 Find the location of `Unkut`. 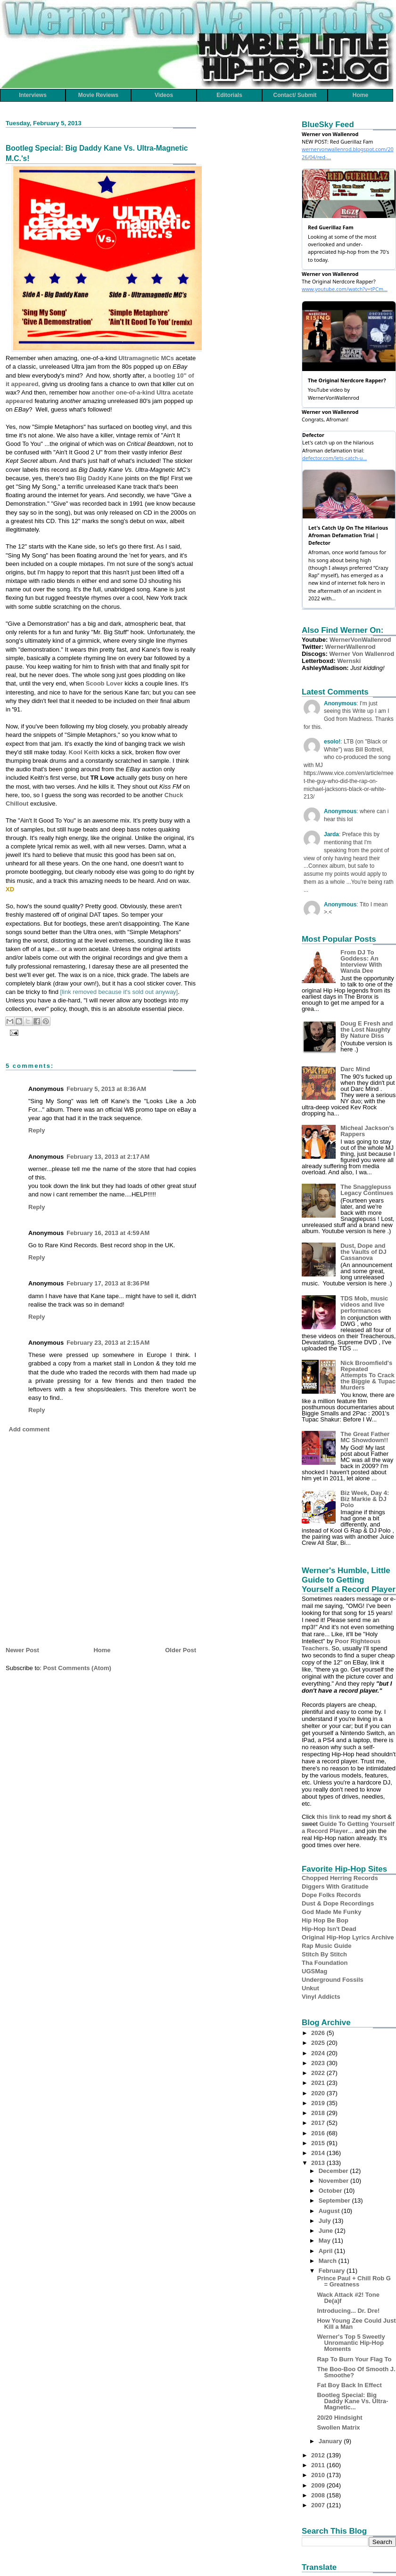

Unkut is located at coordinates (310, 1988).